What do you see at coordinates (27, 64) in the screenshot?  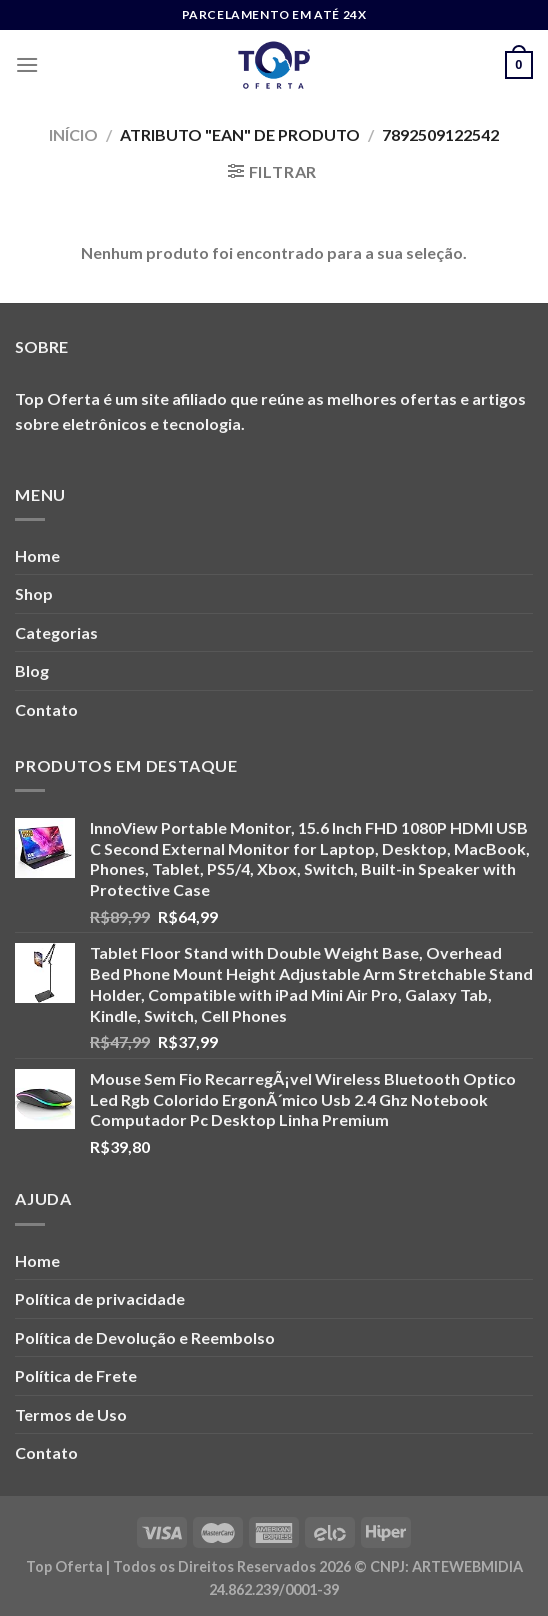 I see `[Menu]` at bounding box center [27, 64].